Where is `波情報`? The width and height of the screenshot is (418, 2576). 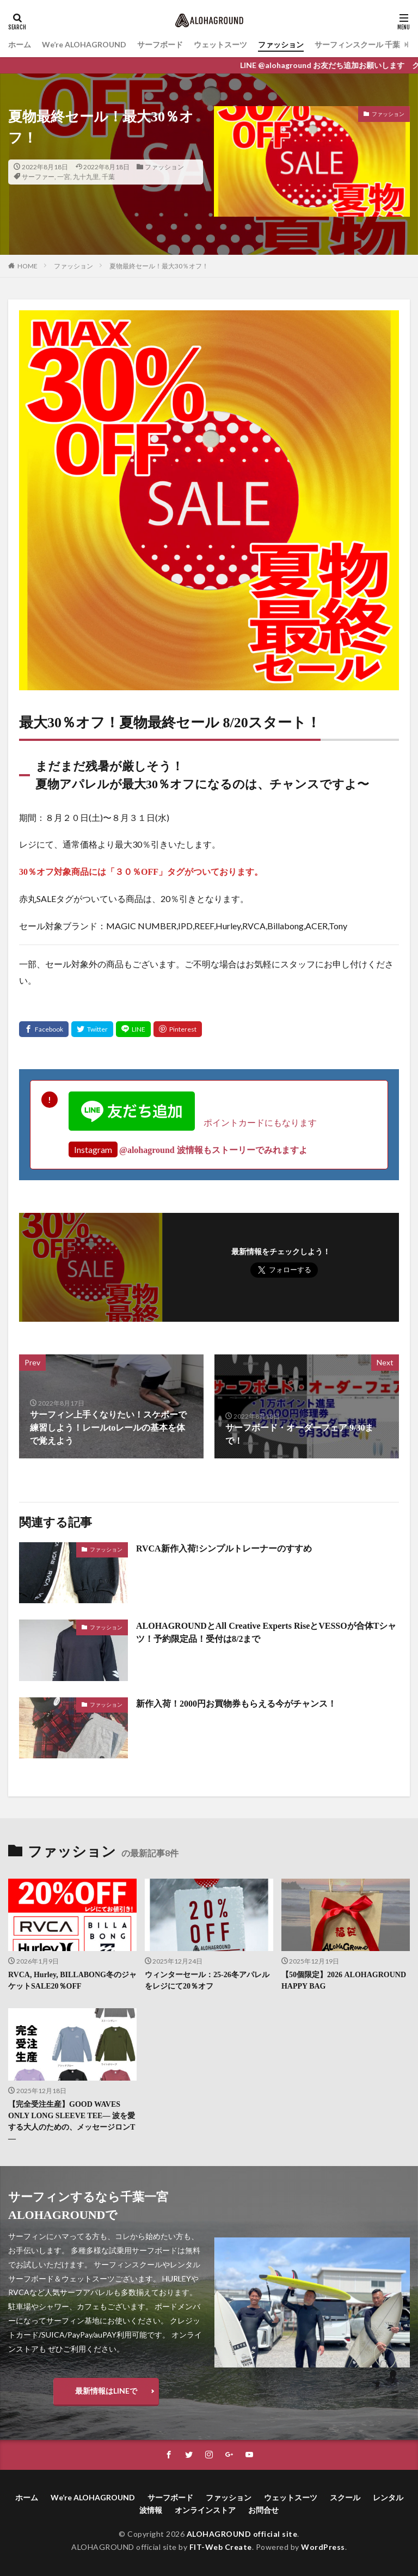 波情報 is located at coordinates (150, 2509).